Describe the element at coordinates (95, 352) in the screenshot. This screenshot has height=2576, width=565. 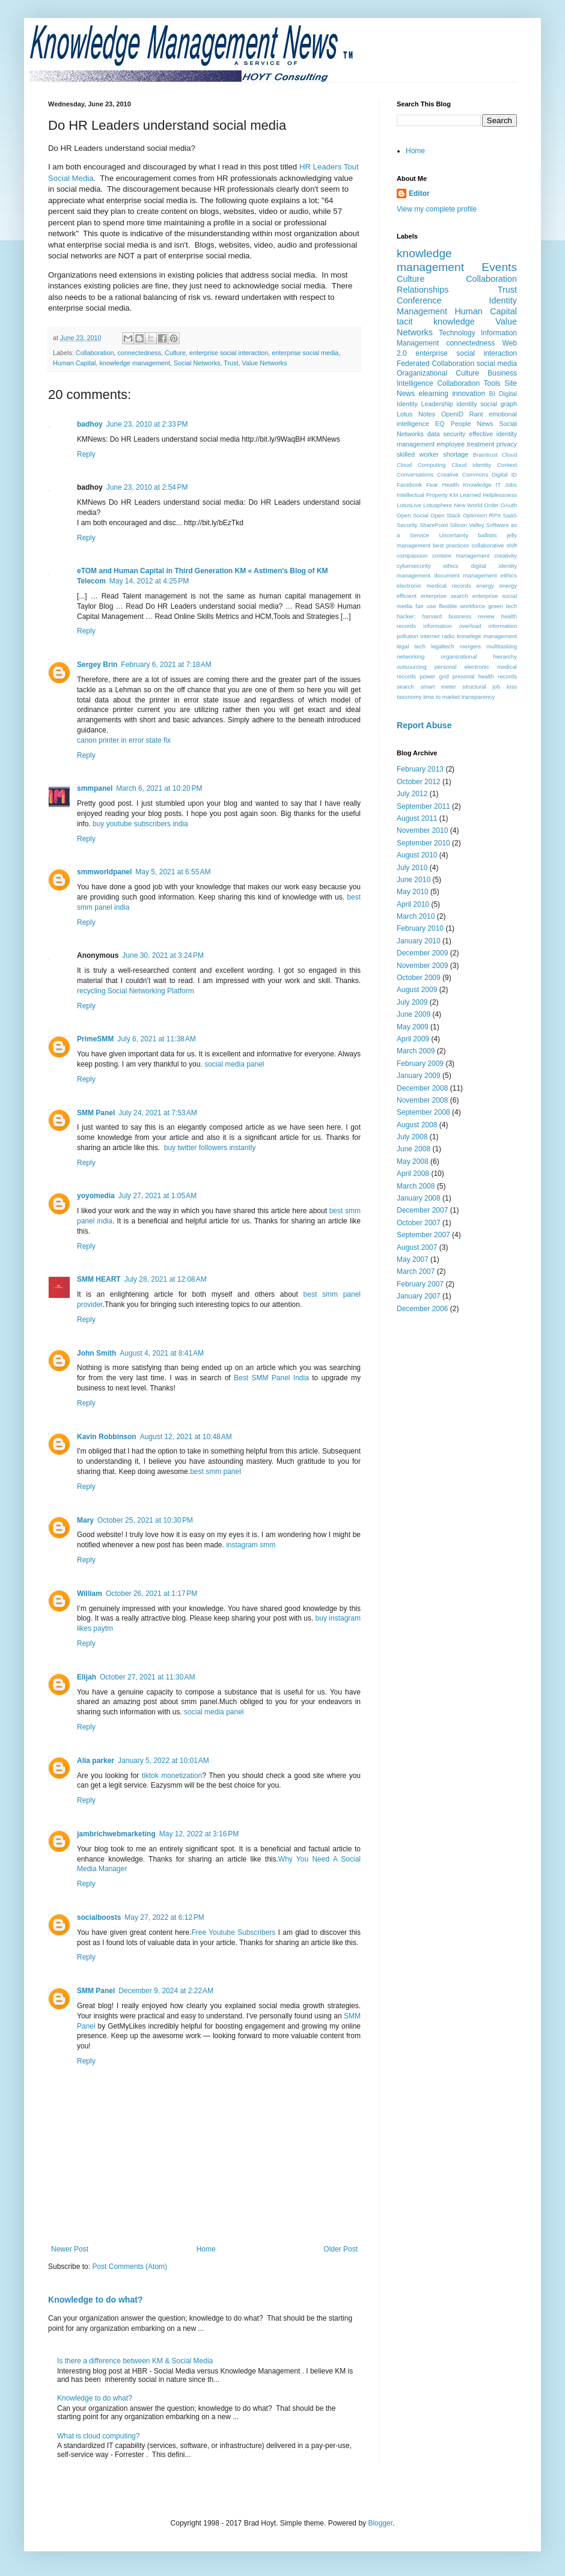
I see `Collaboration` at that location.